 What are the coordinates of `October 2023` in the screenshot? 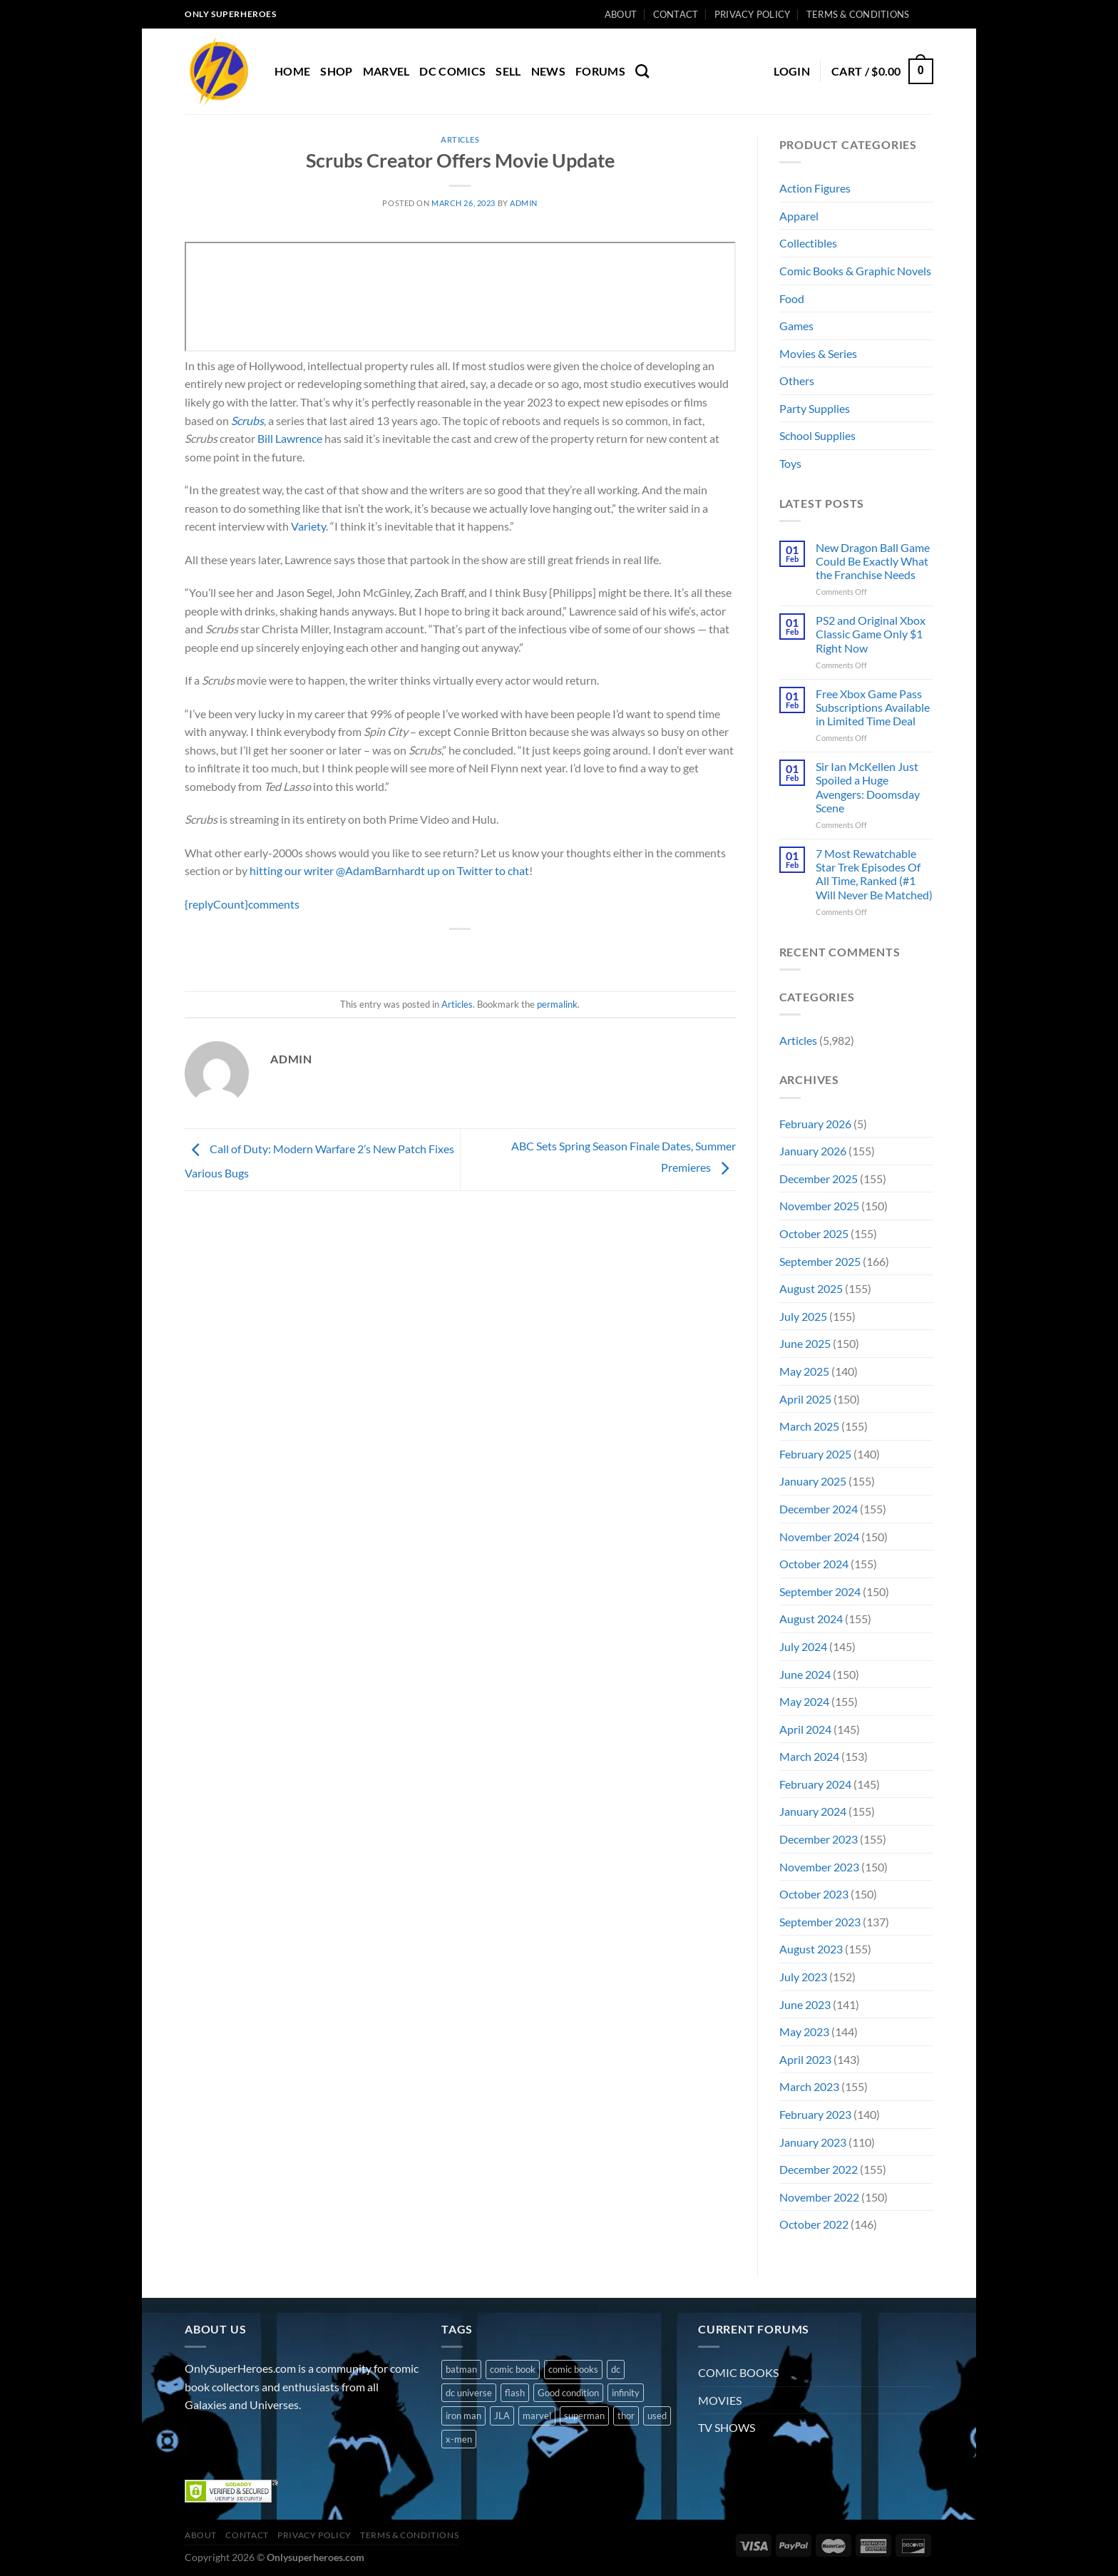 It's located at (813, 1894).